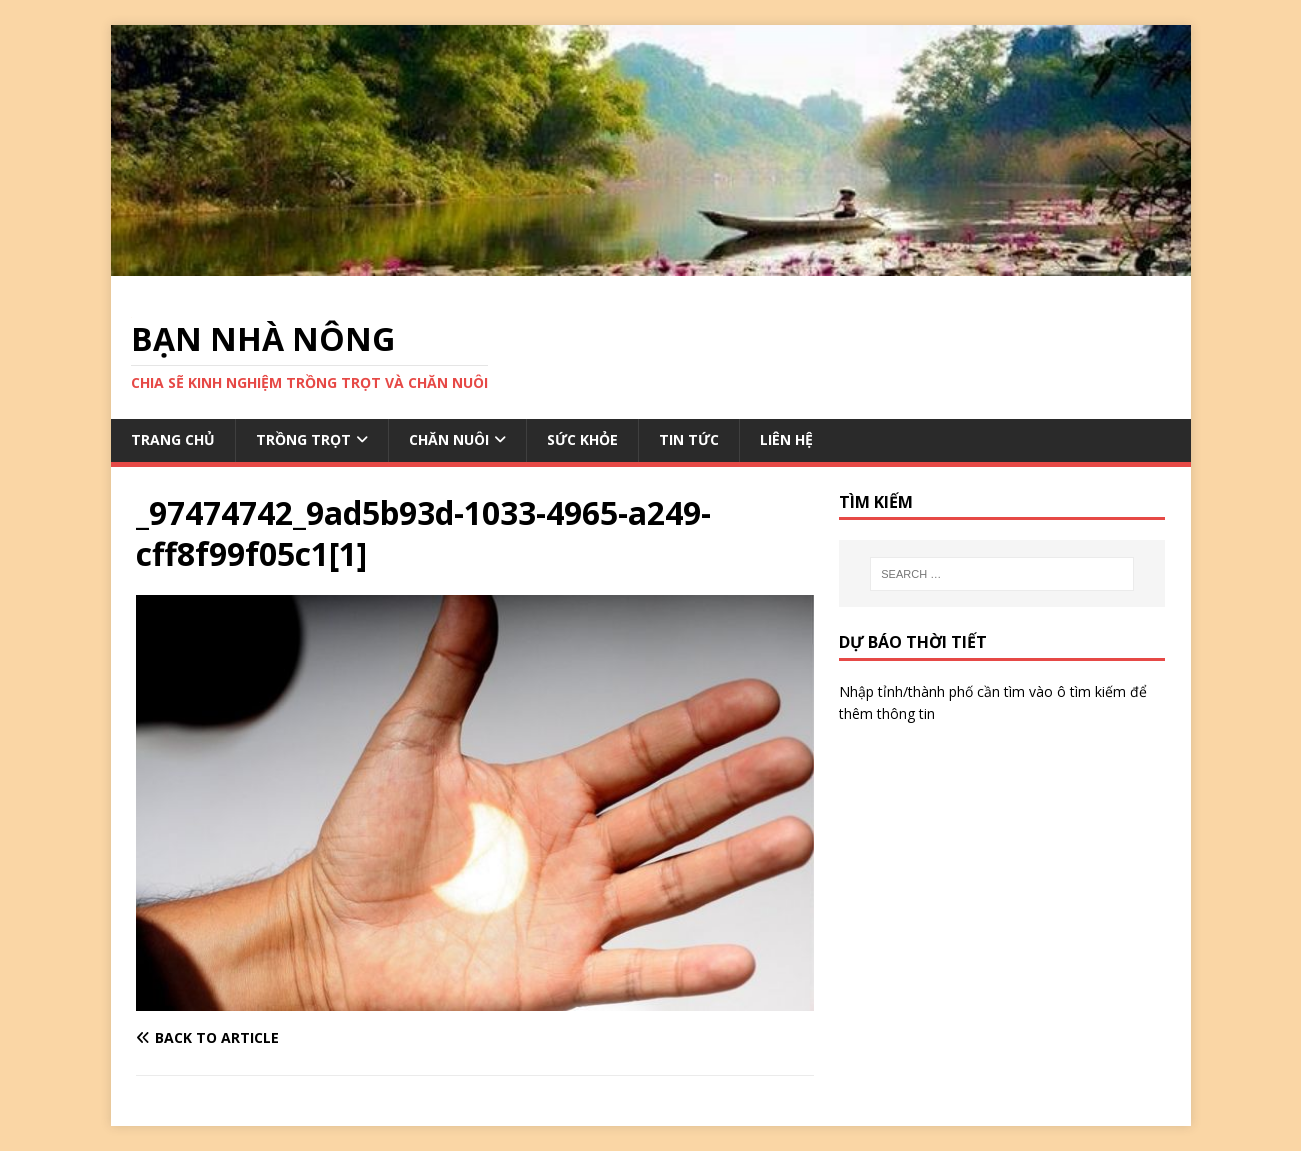 This screenshot has height=1151, width=1301. What do you see at coordinates (689, 439) in the screenshot?
I see `TIN TỨC` at bounding box center [689, 439].